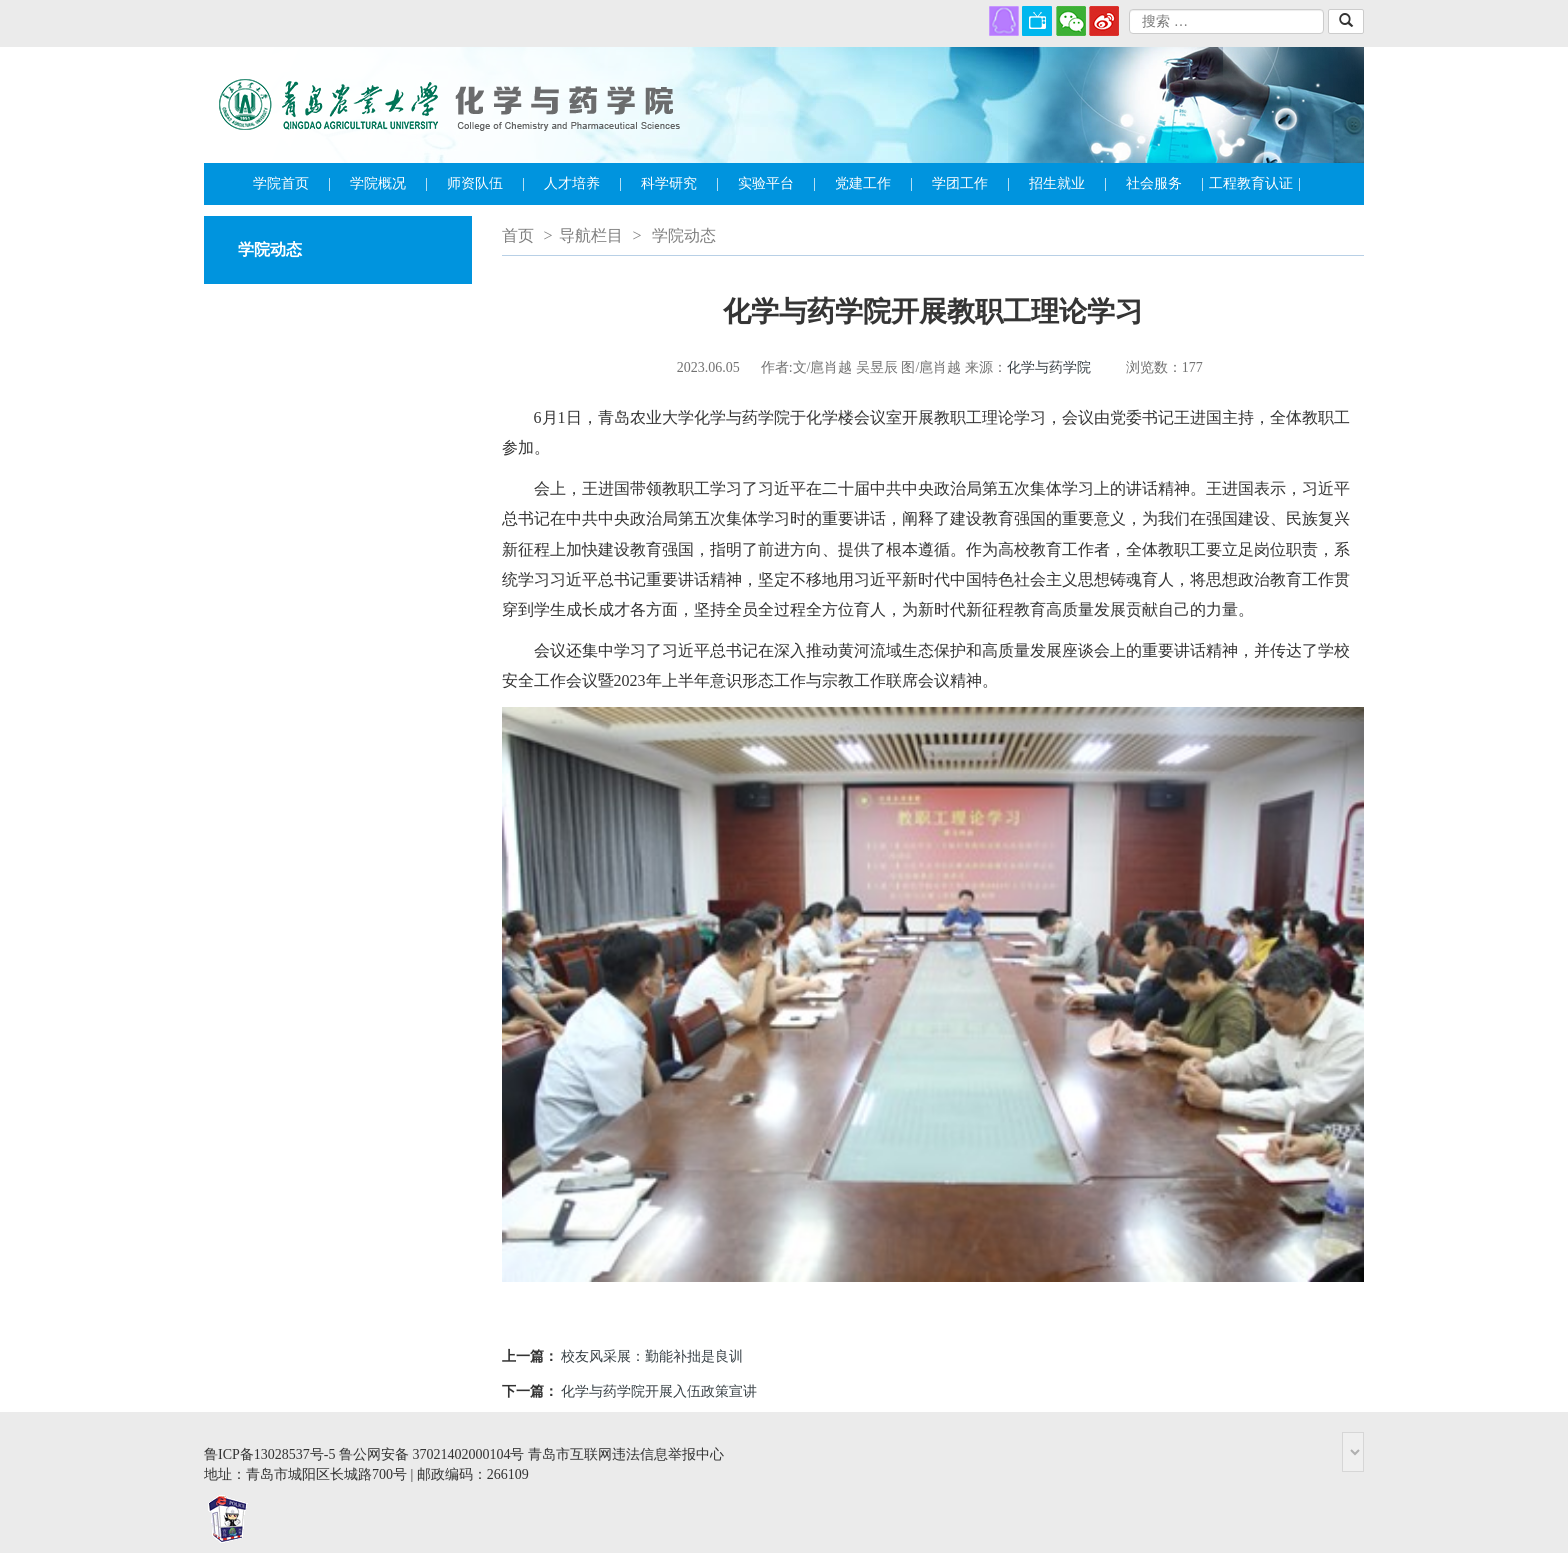 The height and width of the screenshot is (1553, 1568). What do you see at coordinates (1068, 184) in the screenshot?
I see `招生就业` at bounding box center [1068, 184].